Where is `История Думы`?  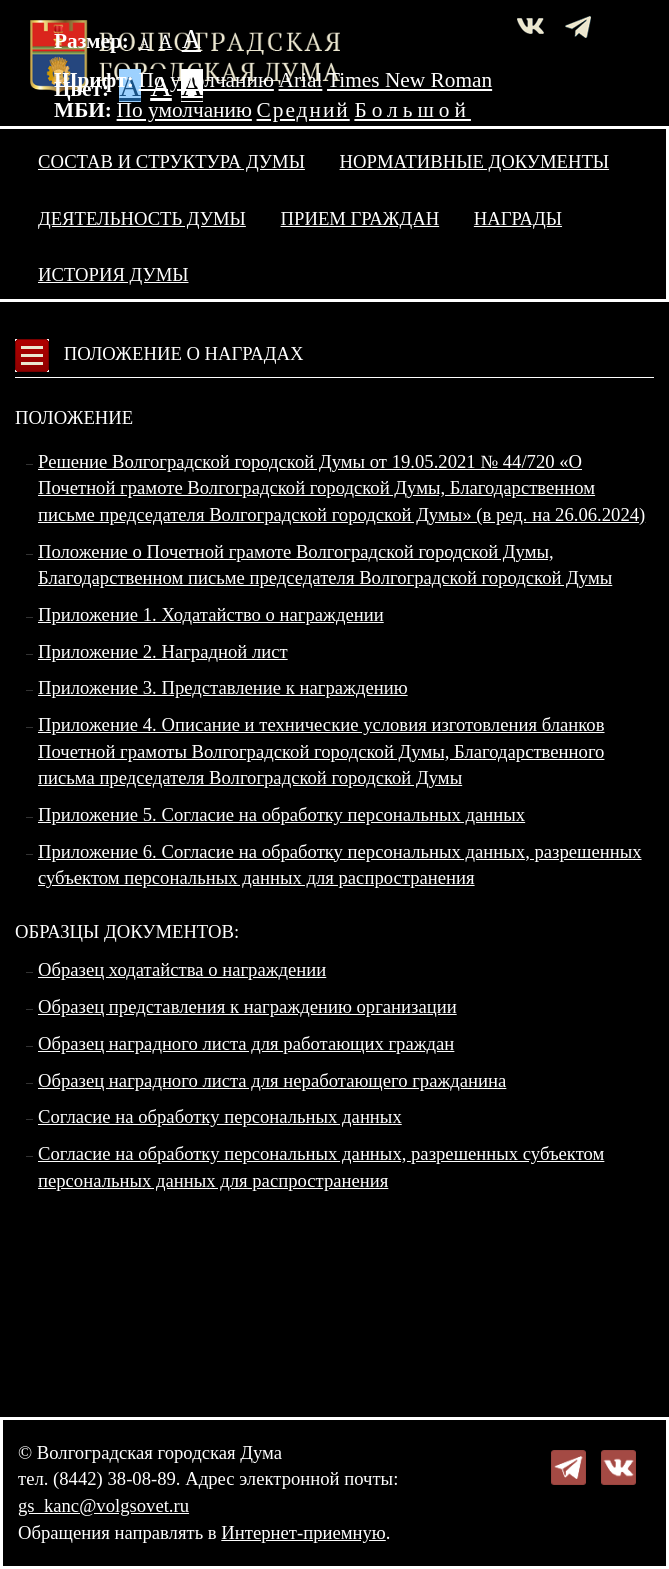
История Думы is located at coordinates (113, 274).